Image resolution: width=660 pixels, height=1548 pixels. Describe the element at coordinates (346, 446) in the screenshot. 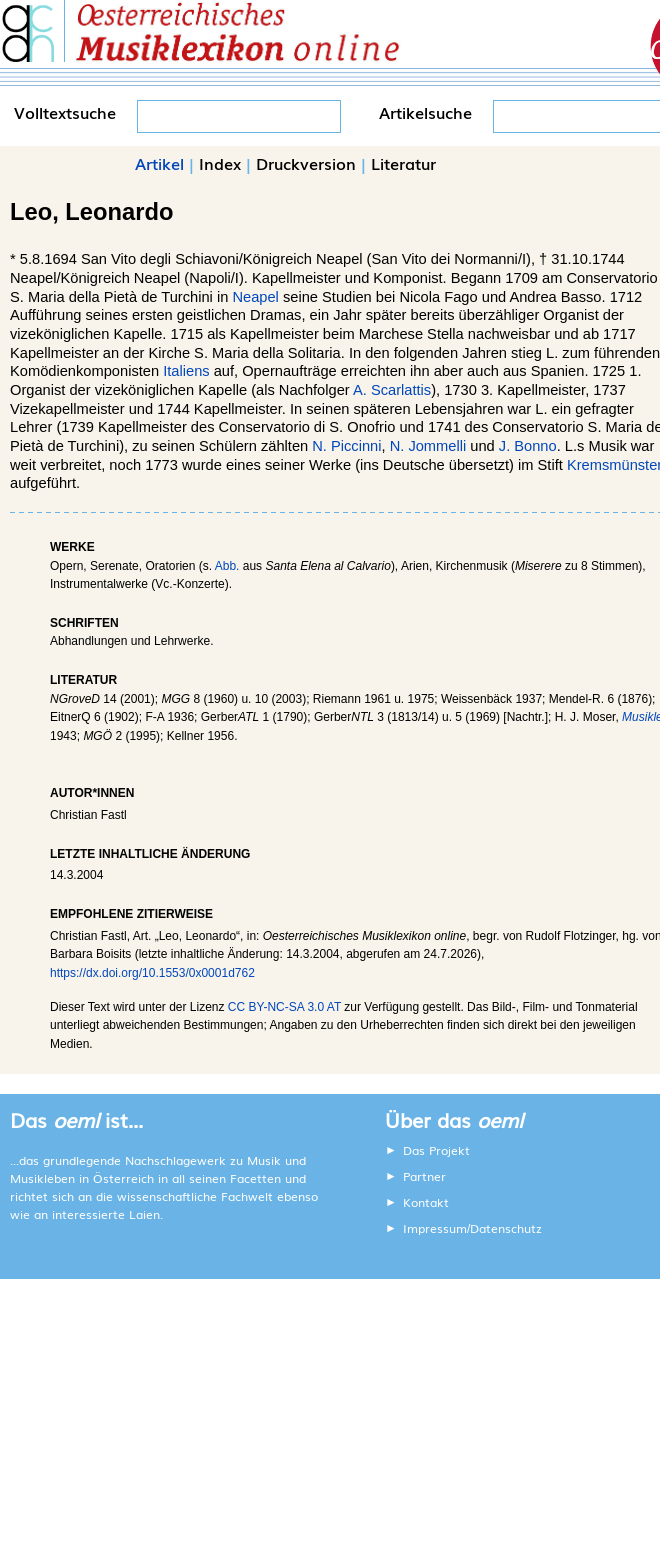

I see `N. Piccinni` at that location.